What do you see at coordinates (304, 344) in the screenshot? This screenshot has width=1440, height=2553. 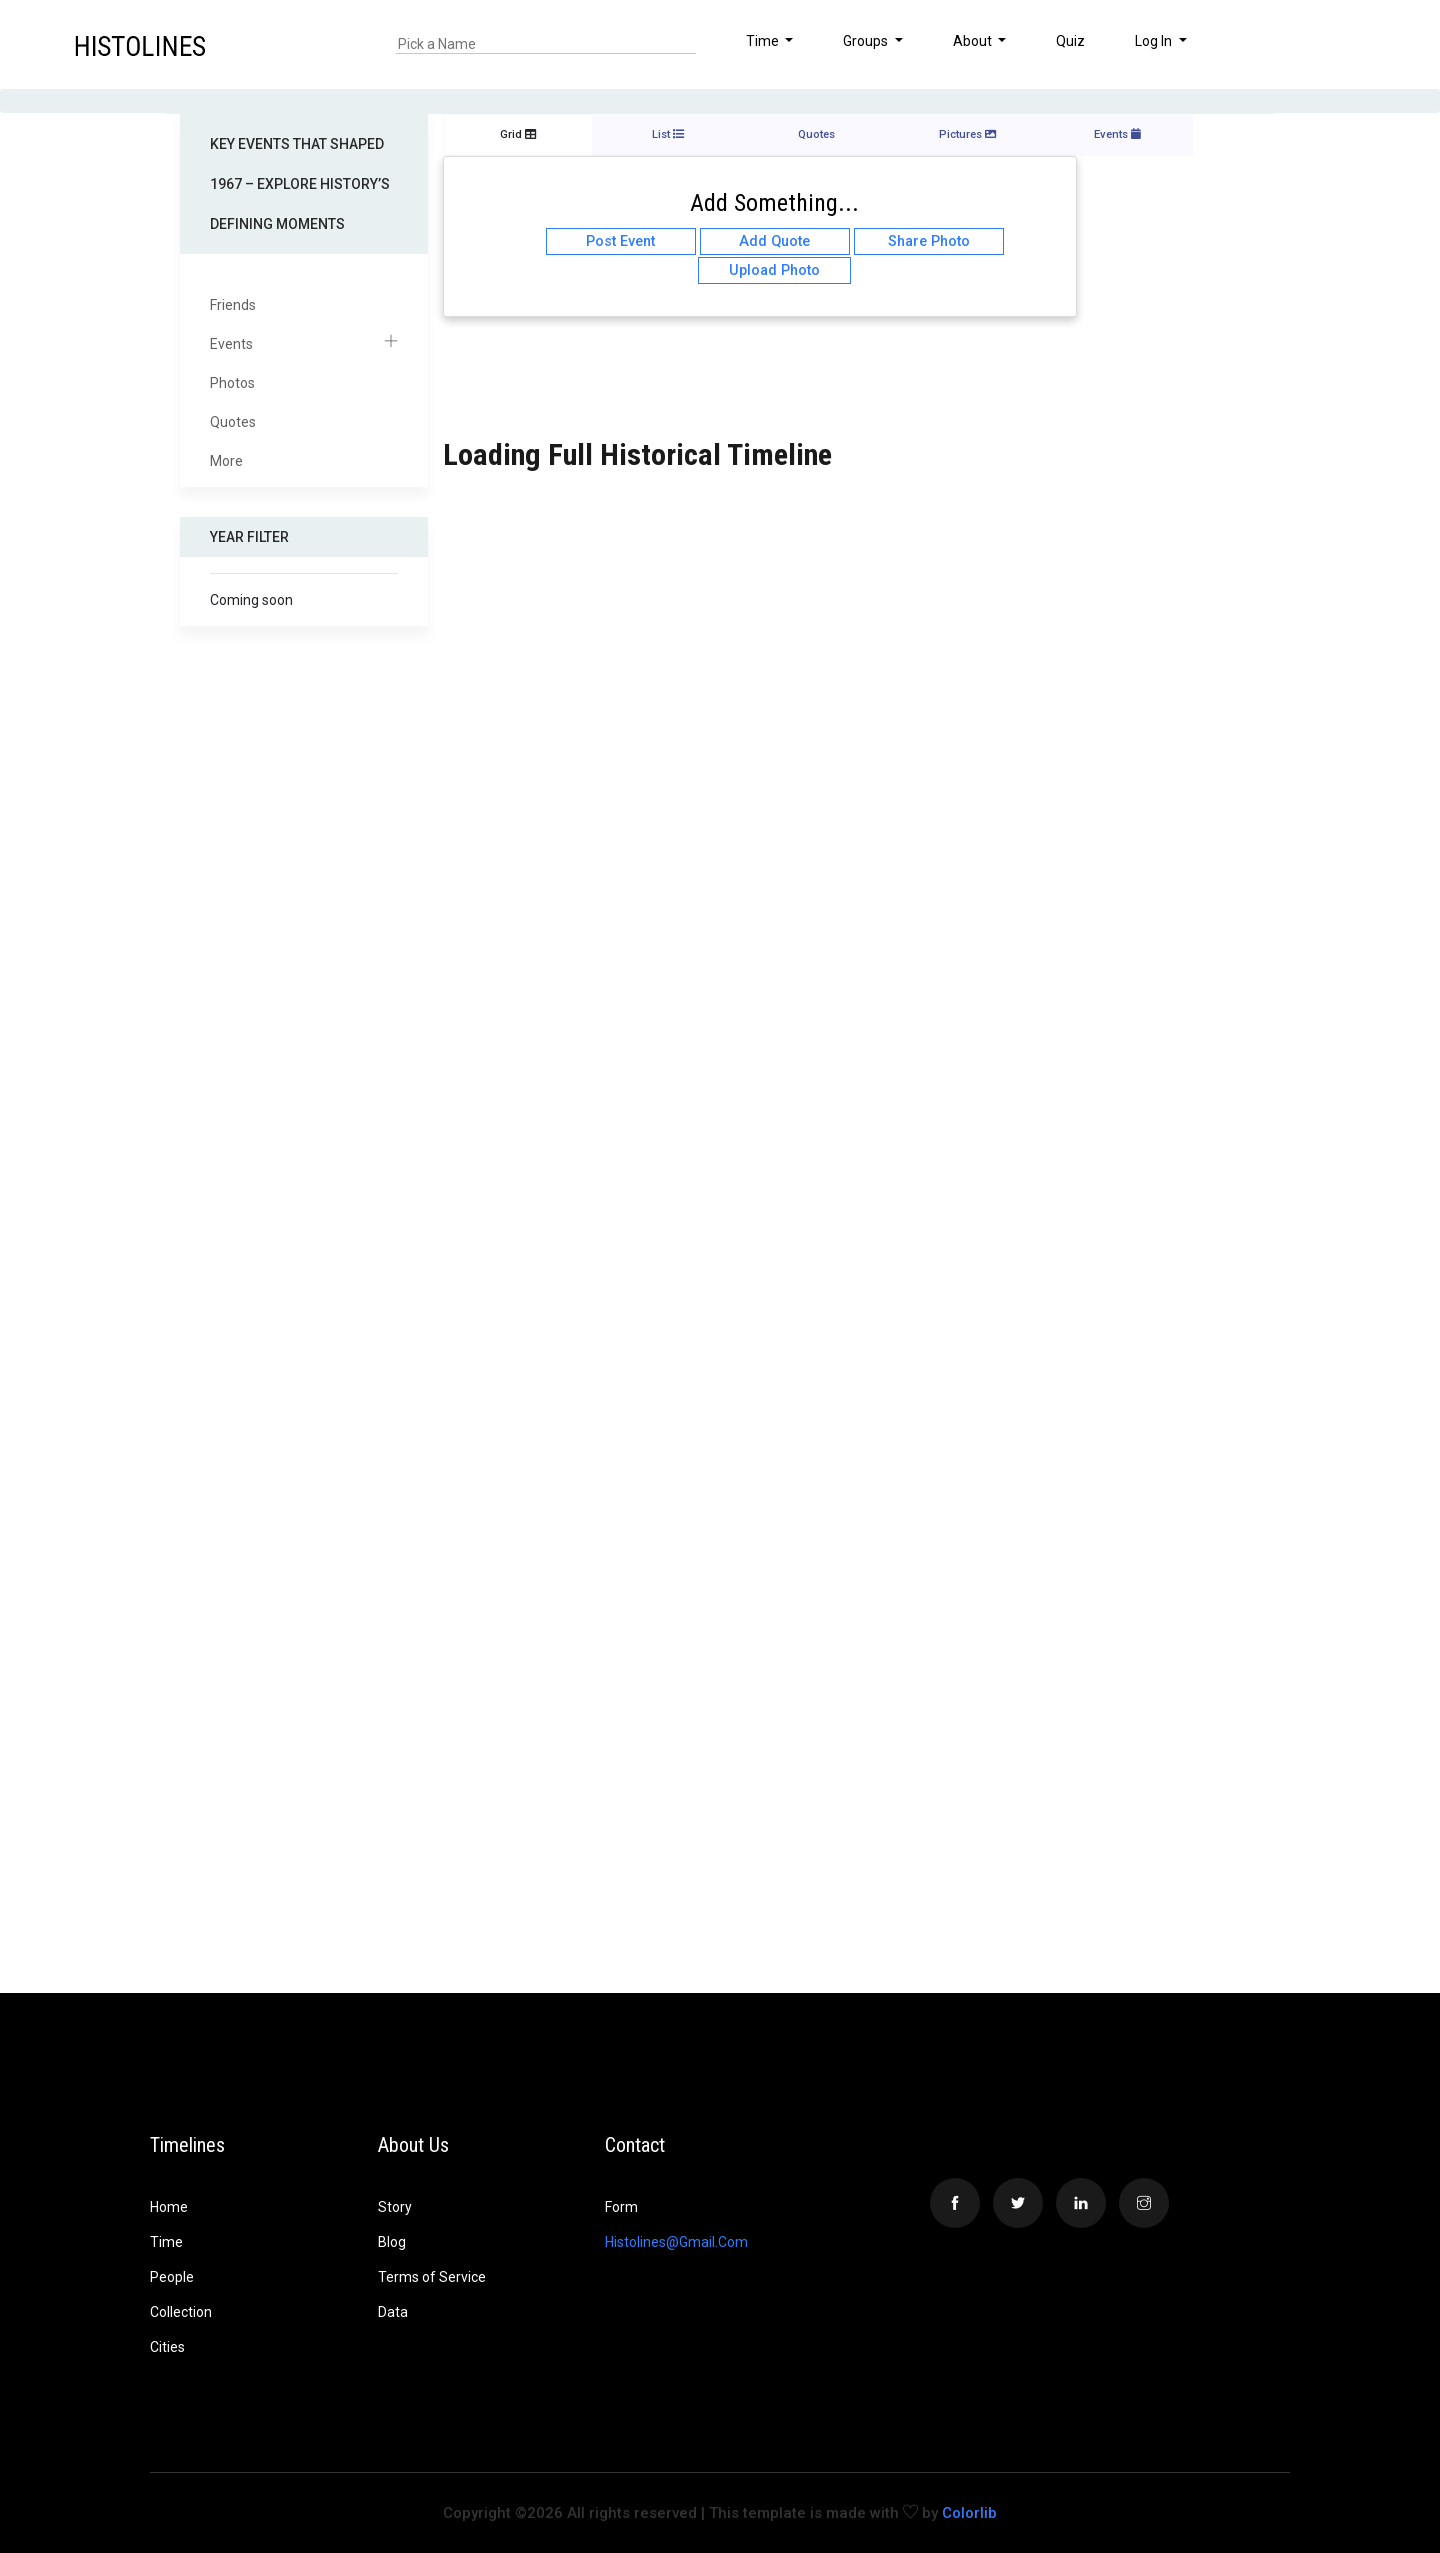 I see `Events` at bounding box center [304, 344].